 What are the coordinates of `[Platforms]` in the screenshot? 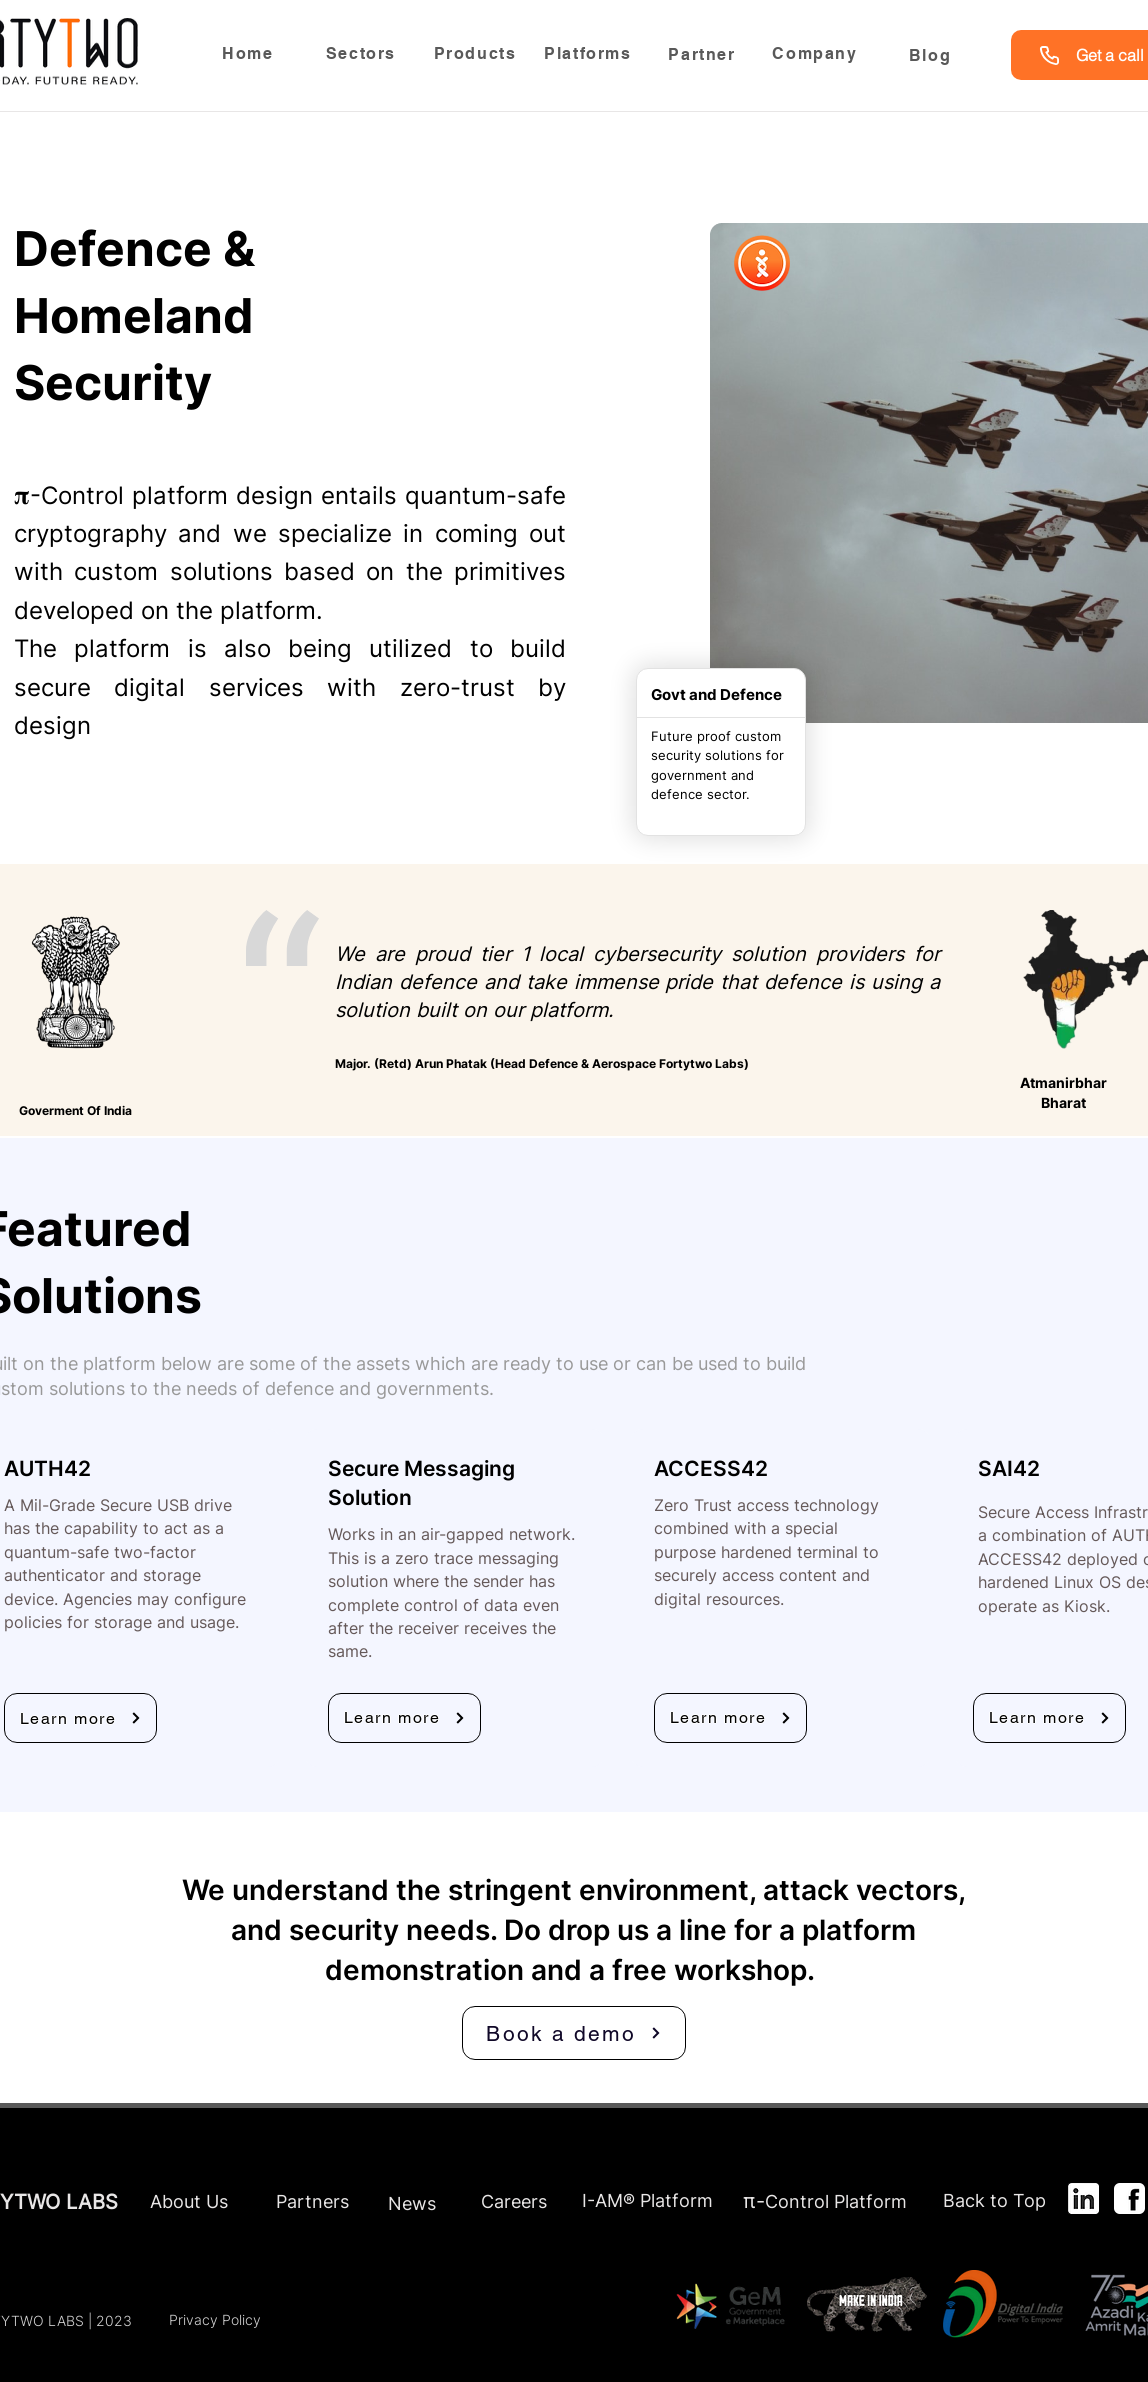 It's located at (590, 53).